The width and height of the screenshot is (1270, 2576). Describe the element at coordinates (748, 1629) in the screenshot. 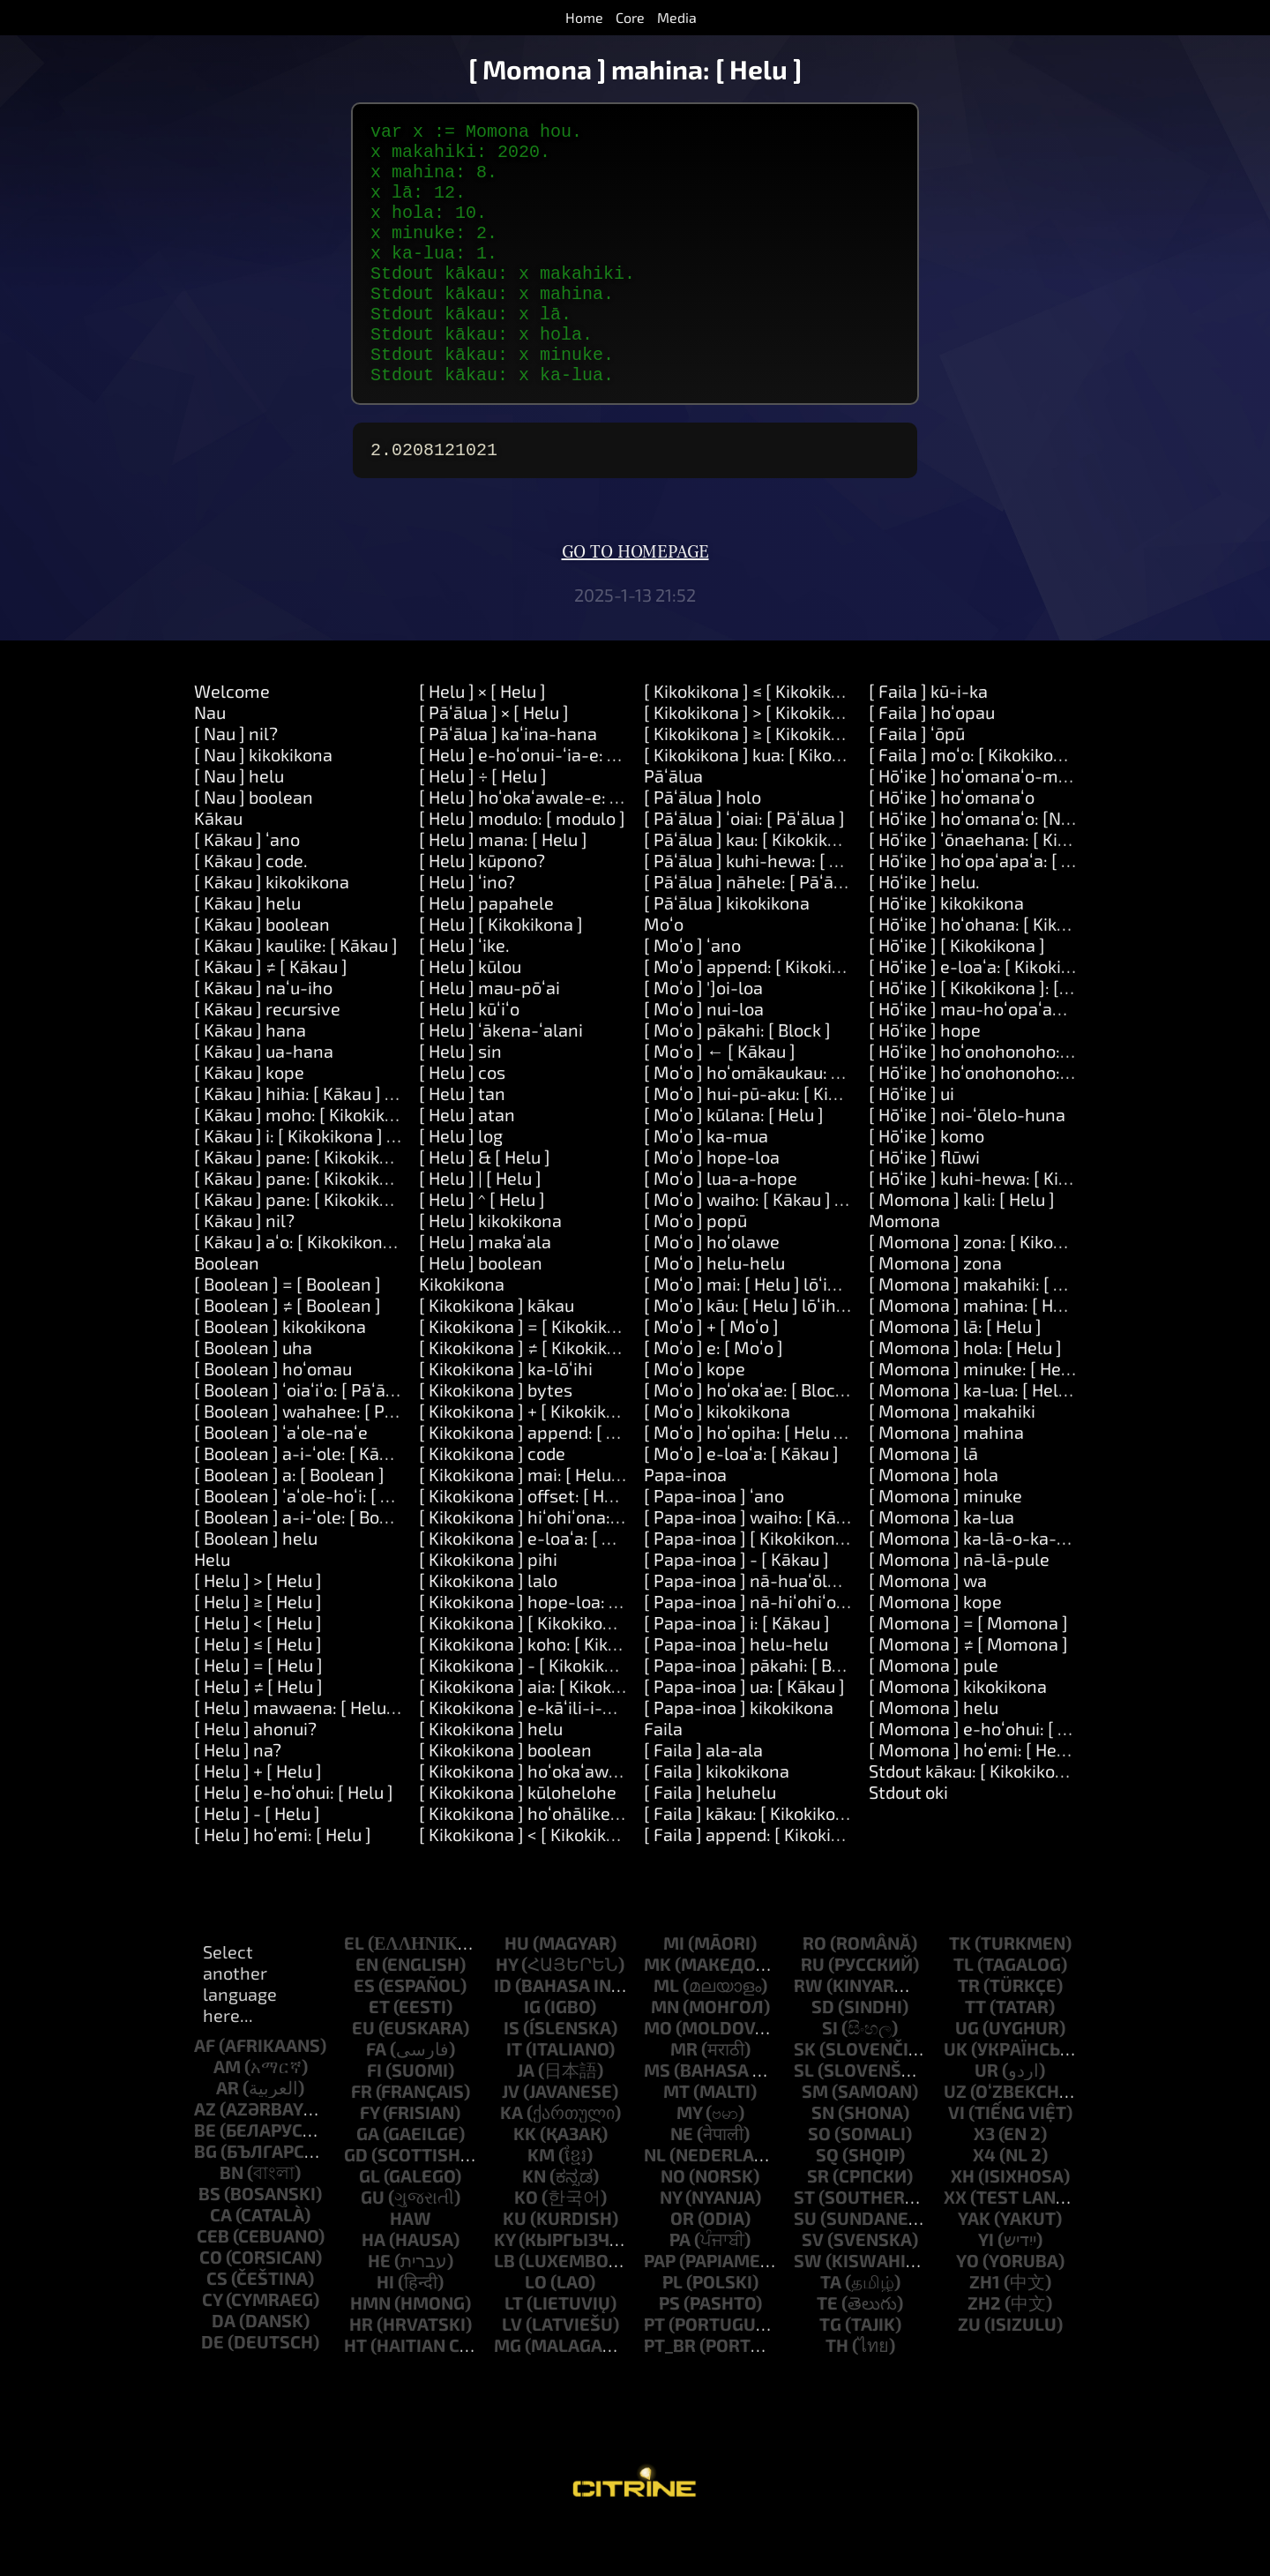

I see `[ Papa-inoa ] nā-huaʻōlelo` at that location.